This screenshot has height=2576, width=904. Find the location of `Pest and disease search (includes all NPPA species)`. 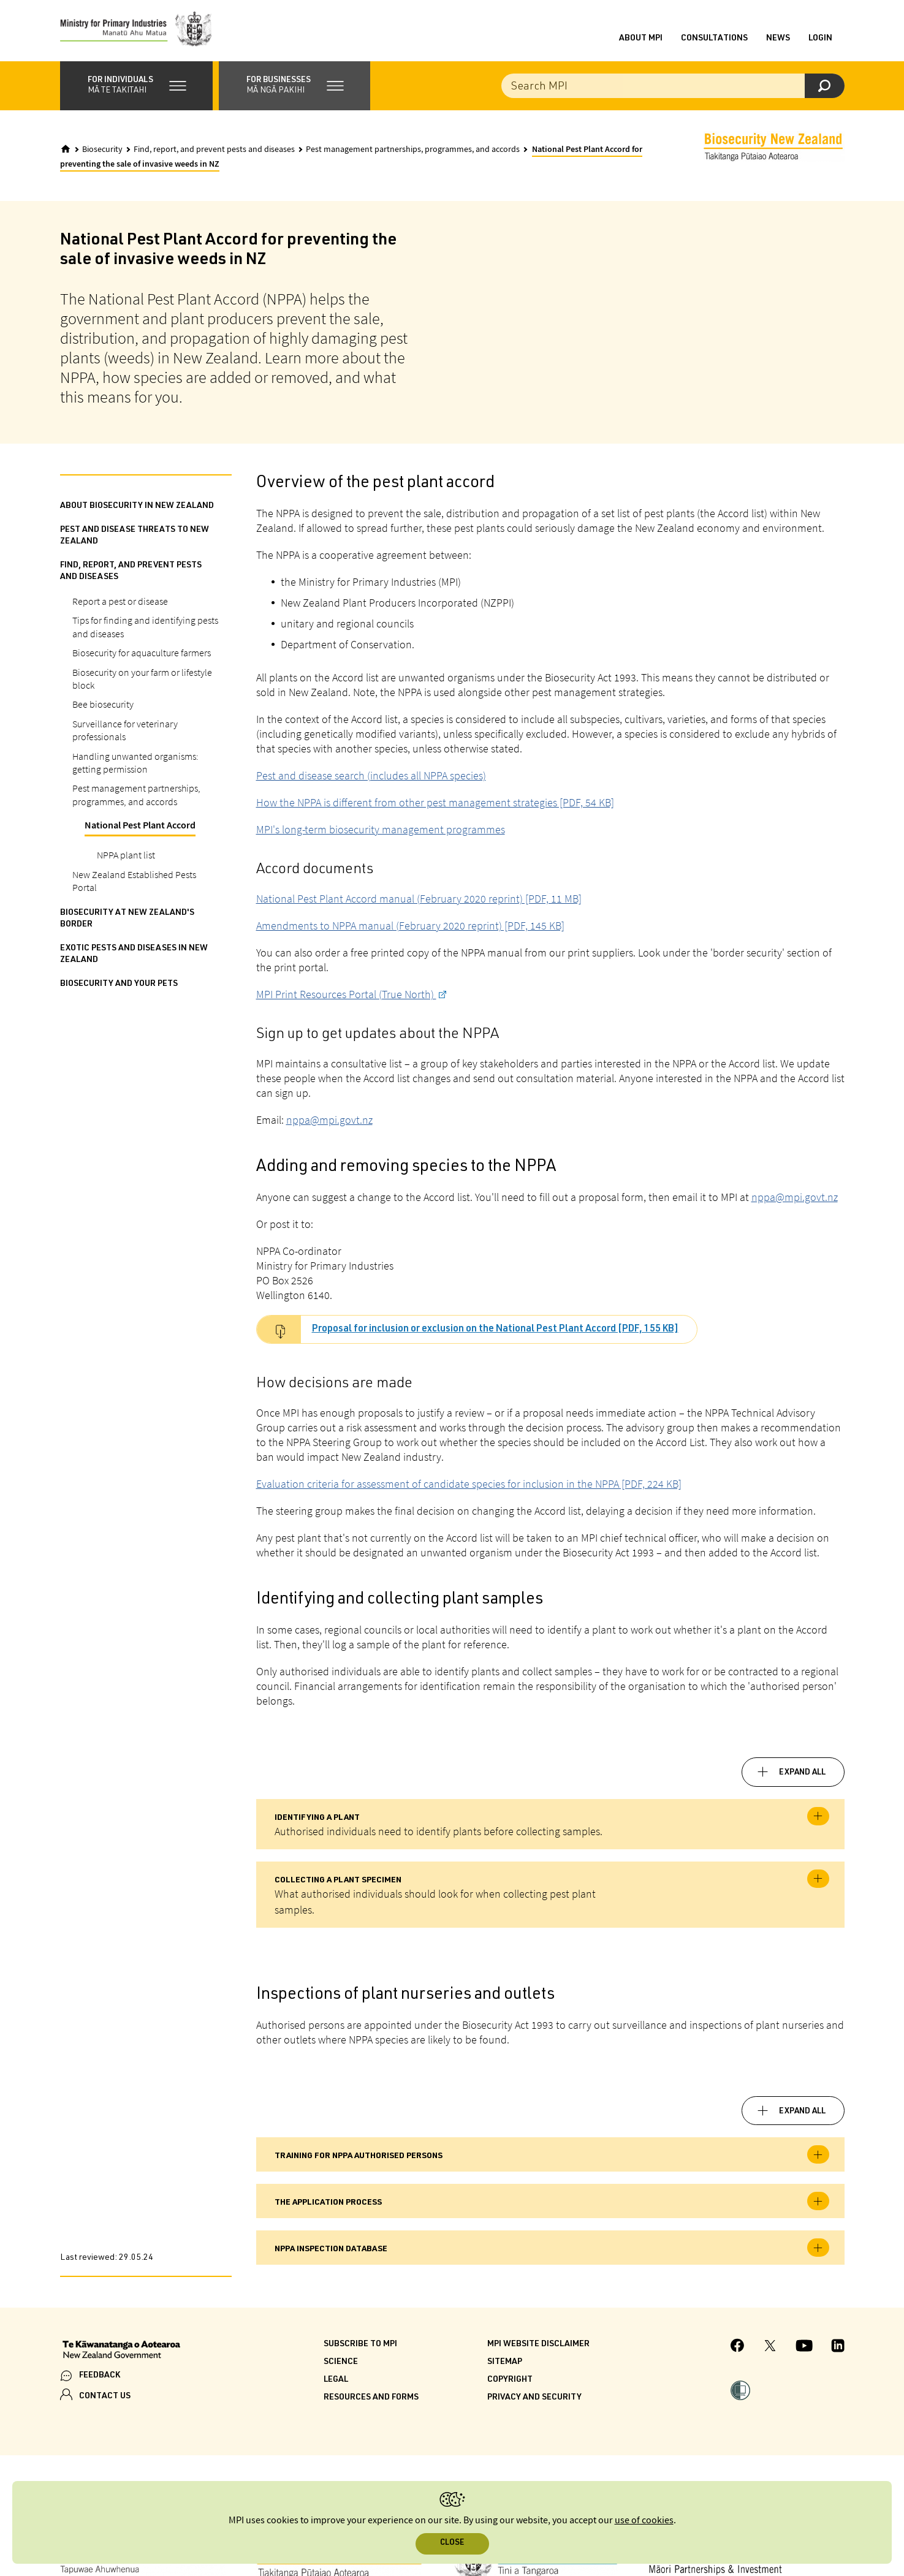

Pest and disease search (includes all NPPA species) is located at coordinates (371, 775).